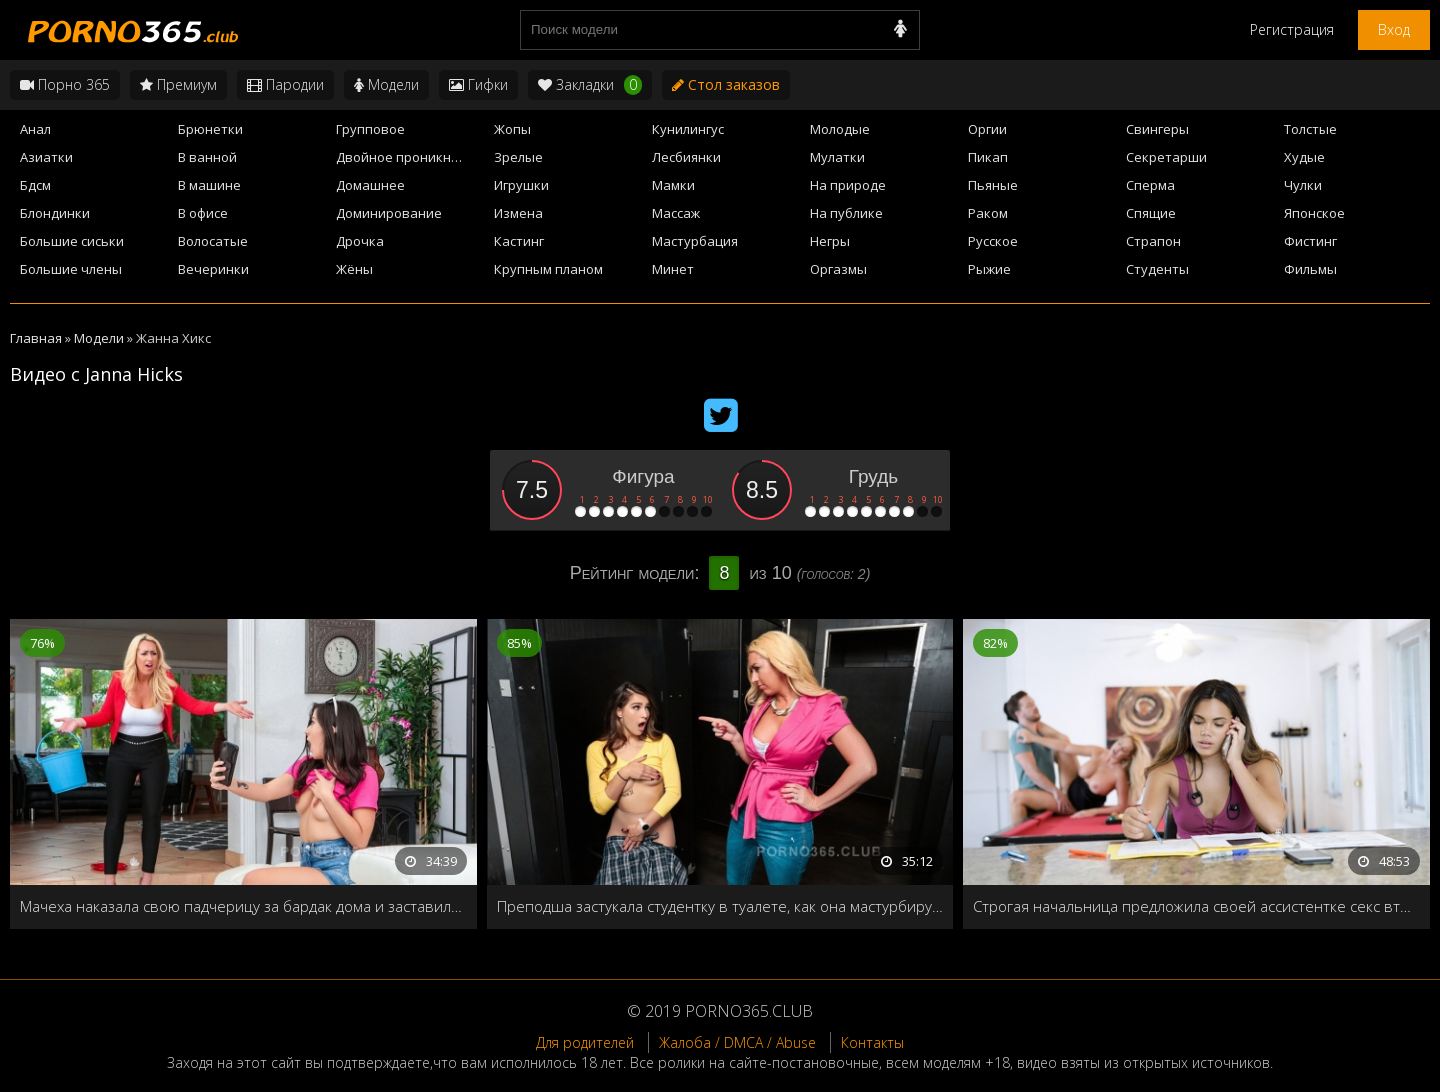 The image size is (1440, 1092). I want to click on Анал, so click(35, 129).